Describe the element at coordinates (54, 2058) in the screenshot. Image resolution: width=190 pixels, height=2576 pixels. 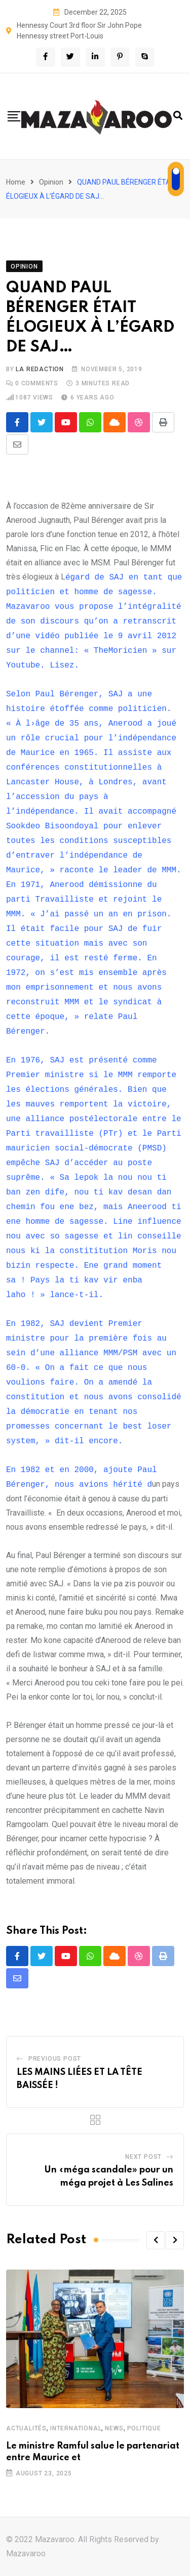
I see `Previous Post` at that location.